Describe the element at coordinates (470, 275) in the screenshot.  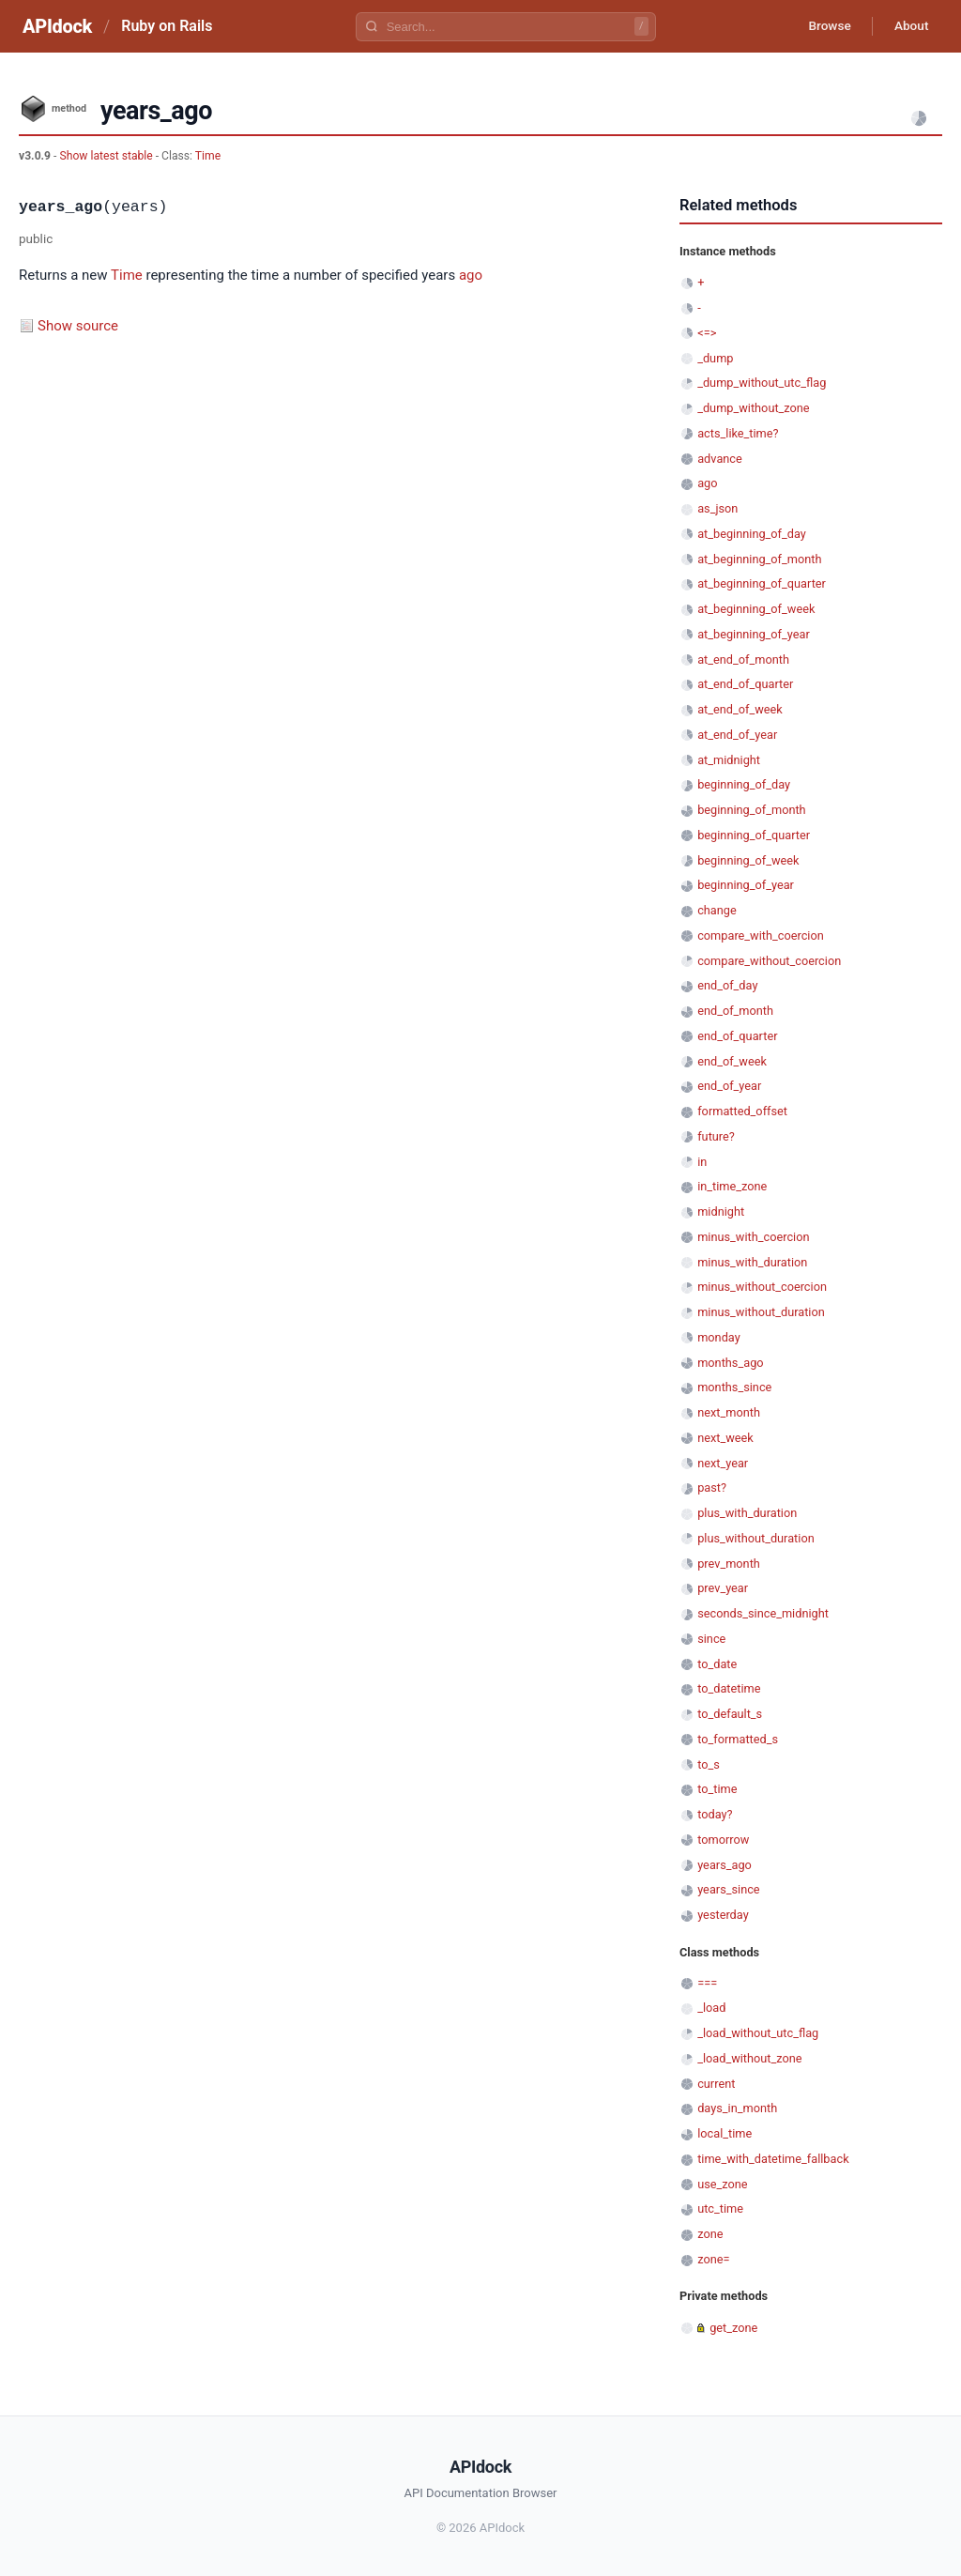
I see `ago` at that location.